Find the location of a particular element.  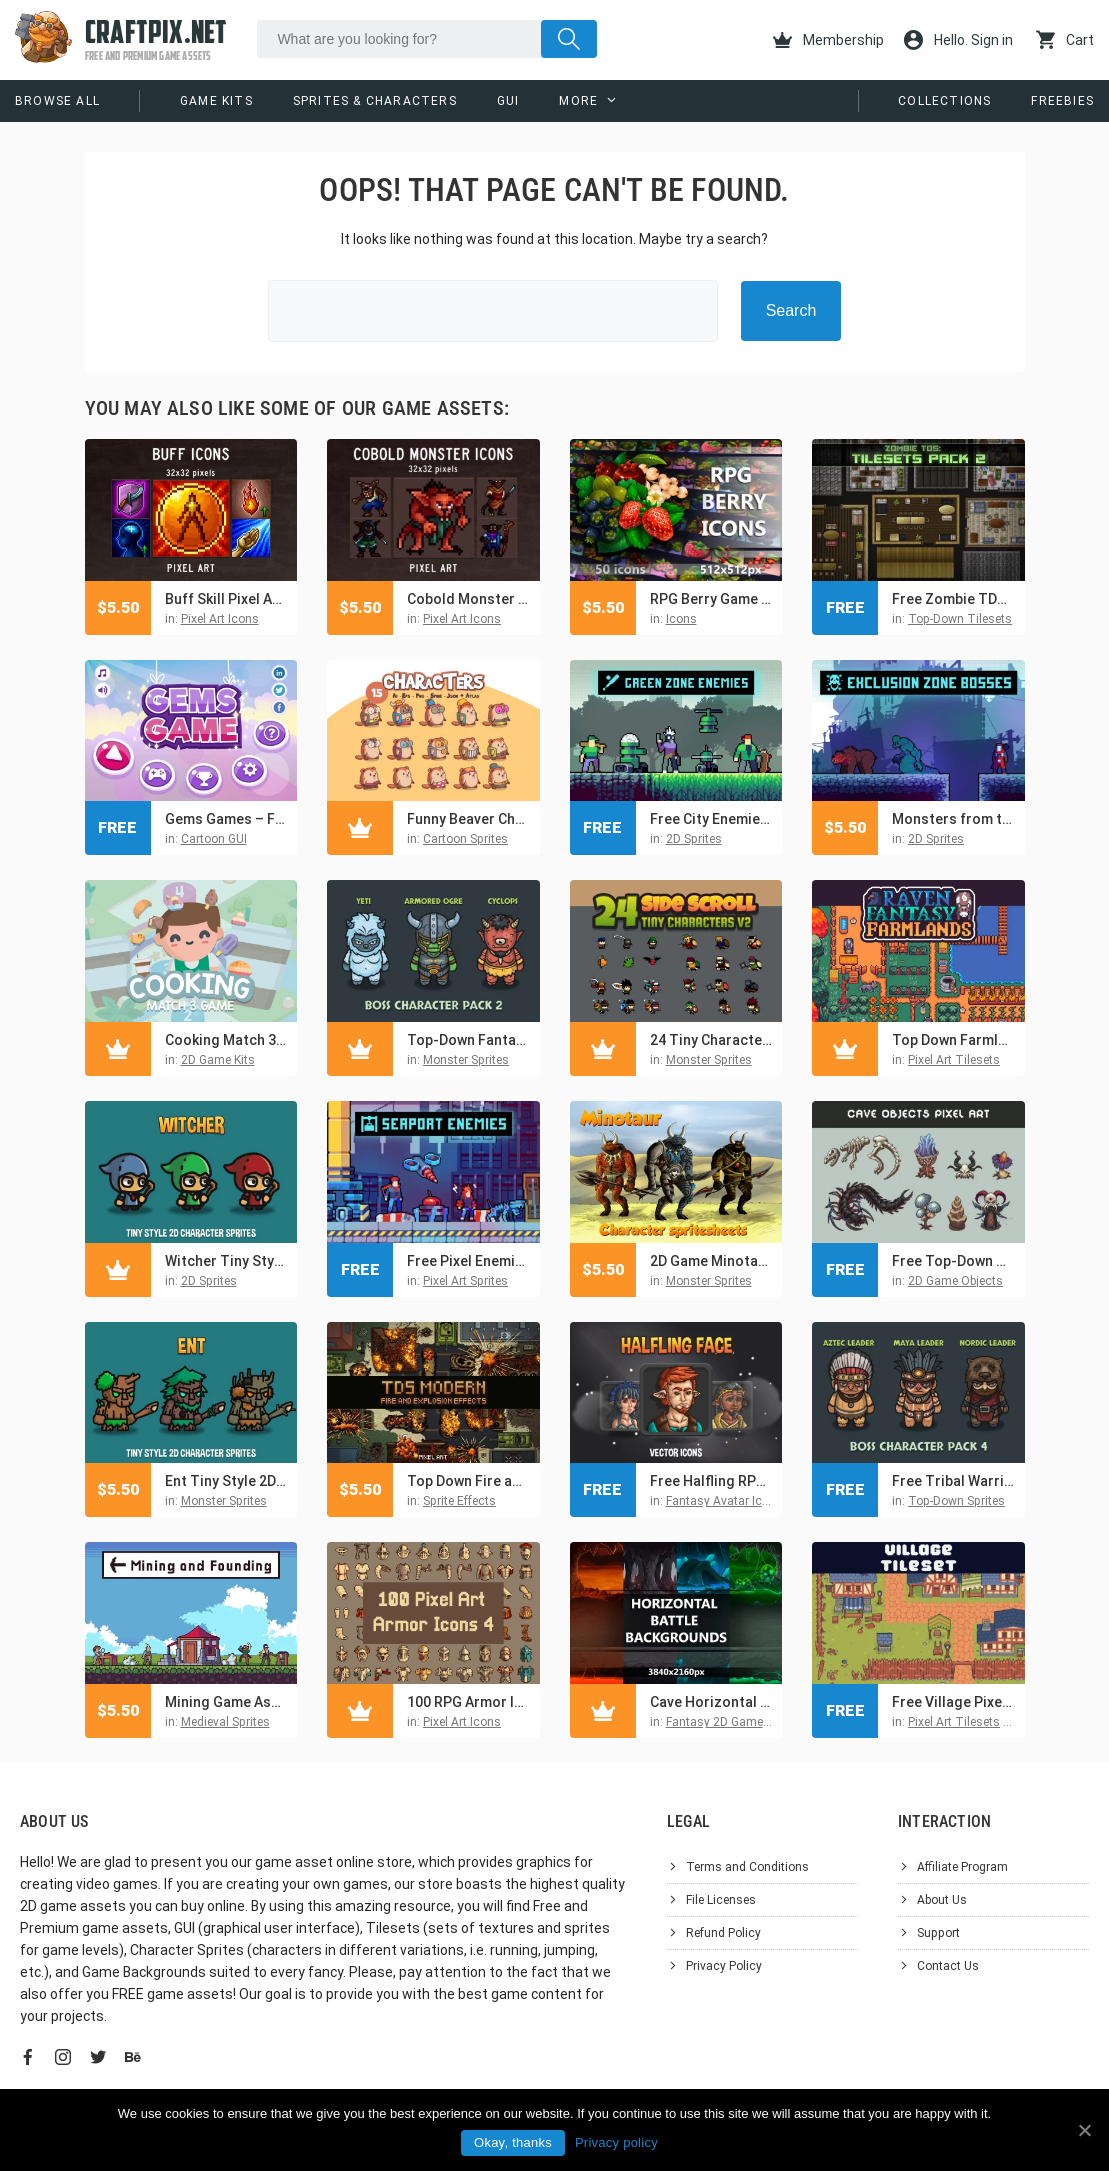

Funny Beaver Characters Game Sprites is located at coordinates (468, 819).